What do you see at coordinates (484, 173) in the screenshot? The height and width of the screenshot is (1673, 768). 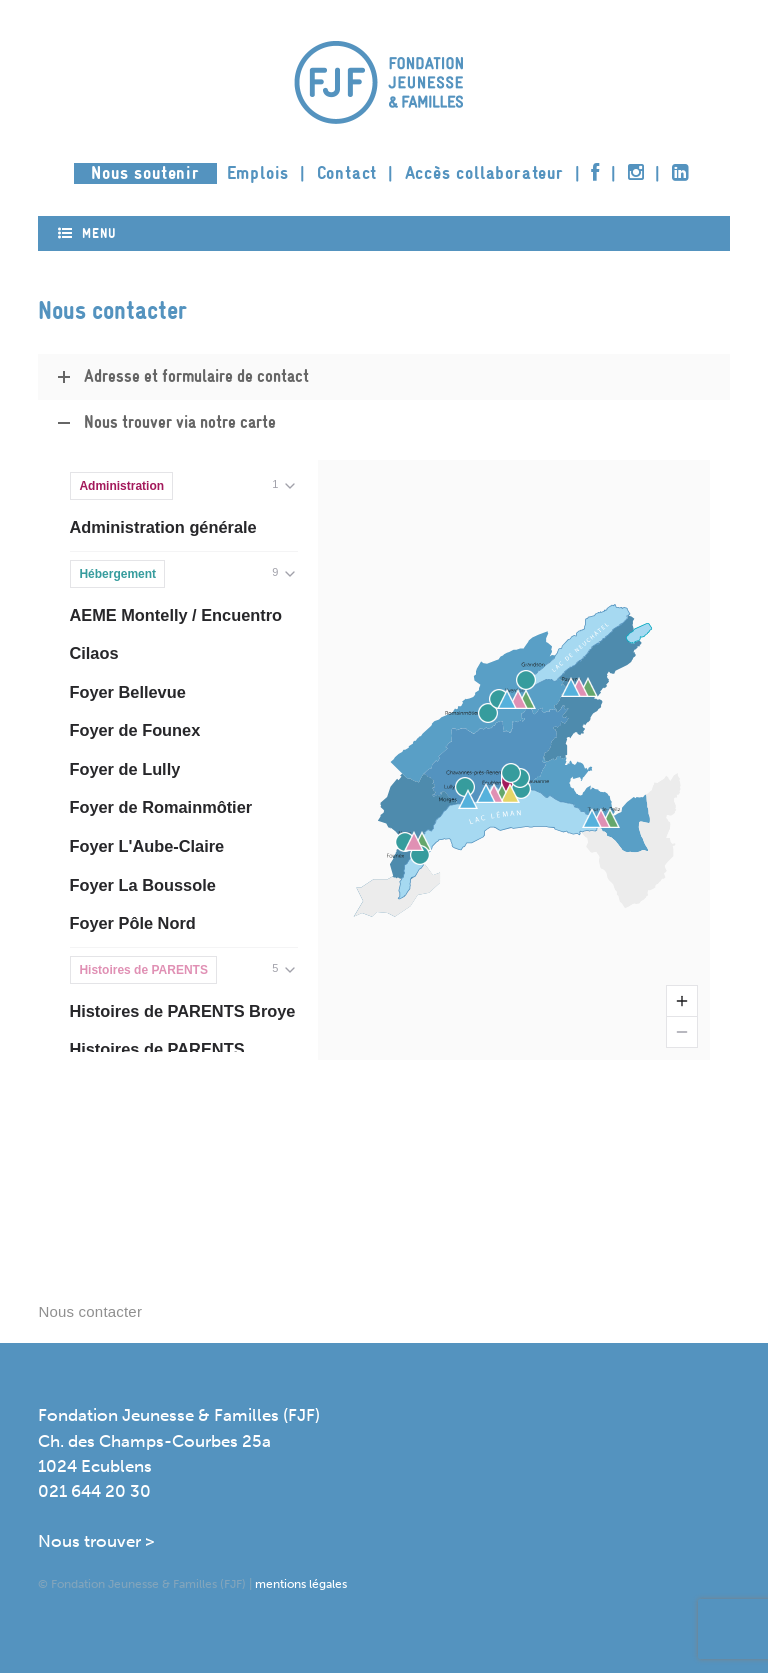 I see `Accès collaborateur` at bounding box center [484, 173].